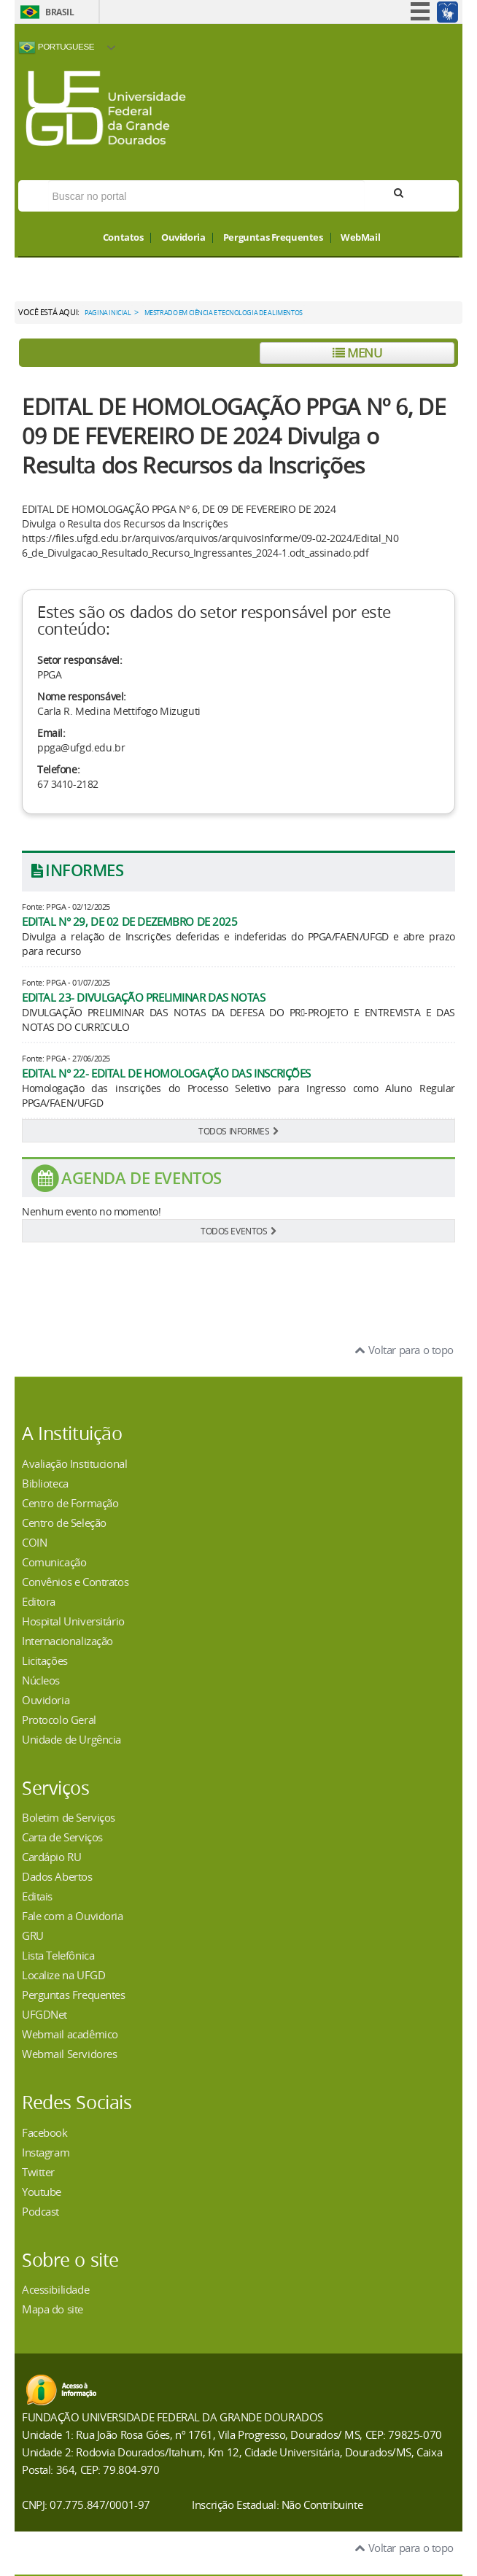 The image size is (477, 2576). I want to click on Licitações, so click(45, 1660).